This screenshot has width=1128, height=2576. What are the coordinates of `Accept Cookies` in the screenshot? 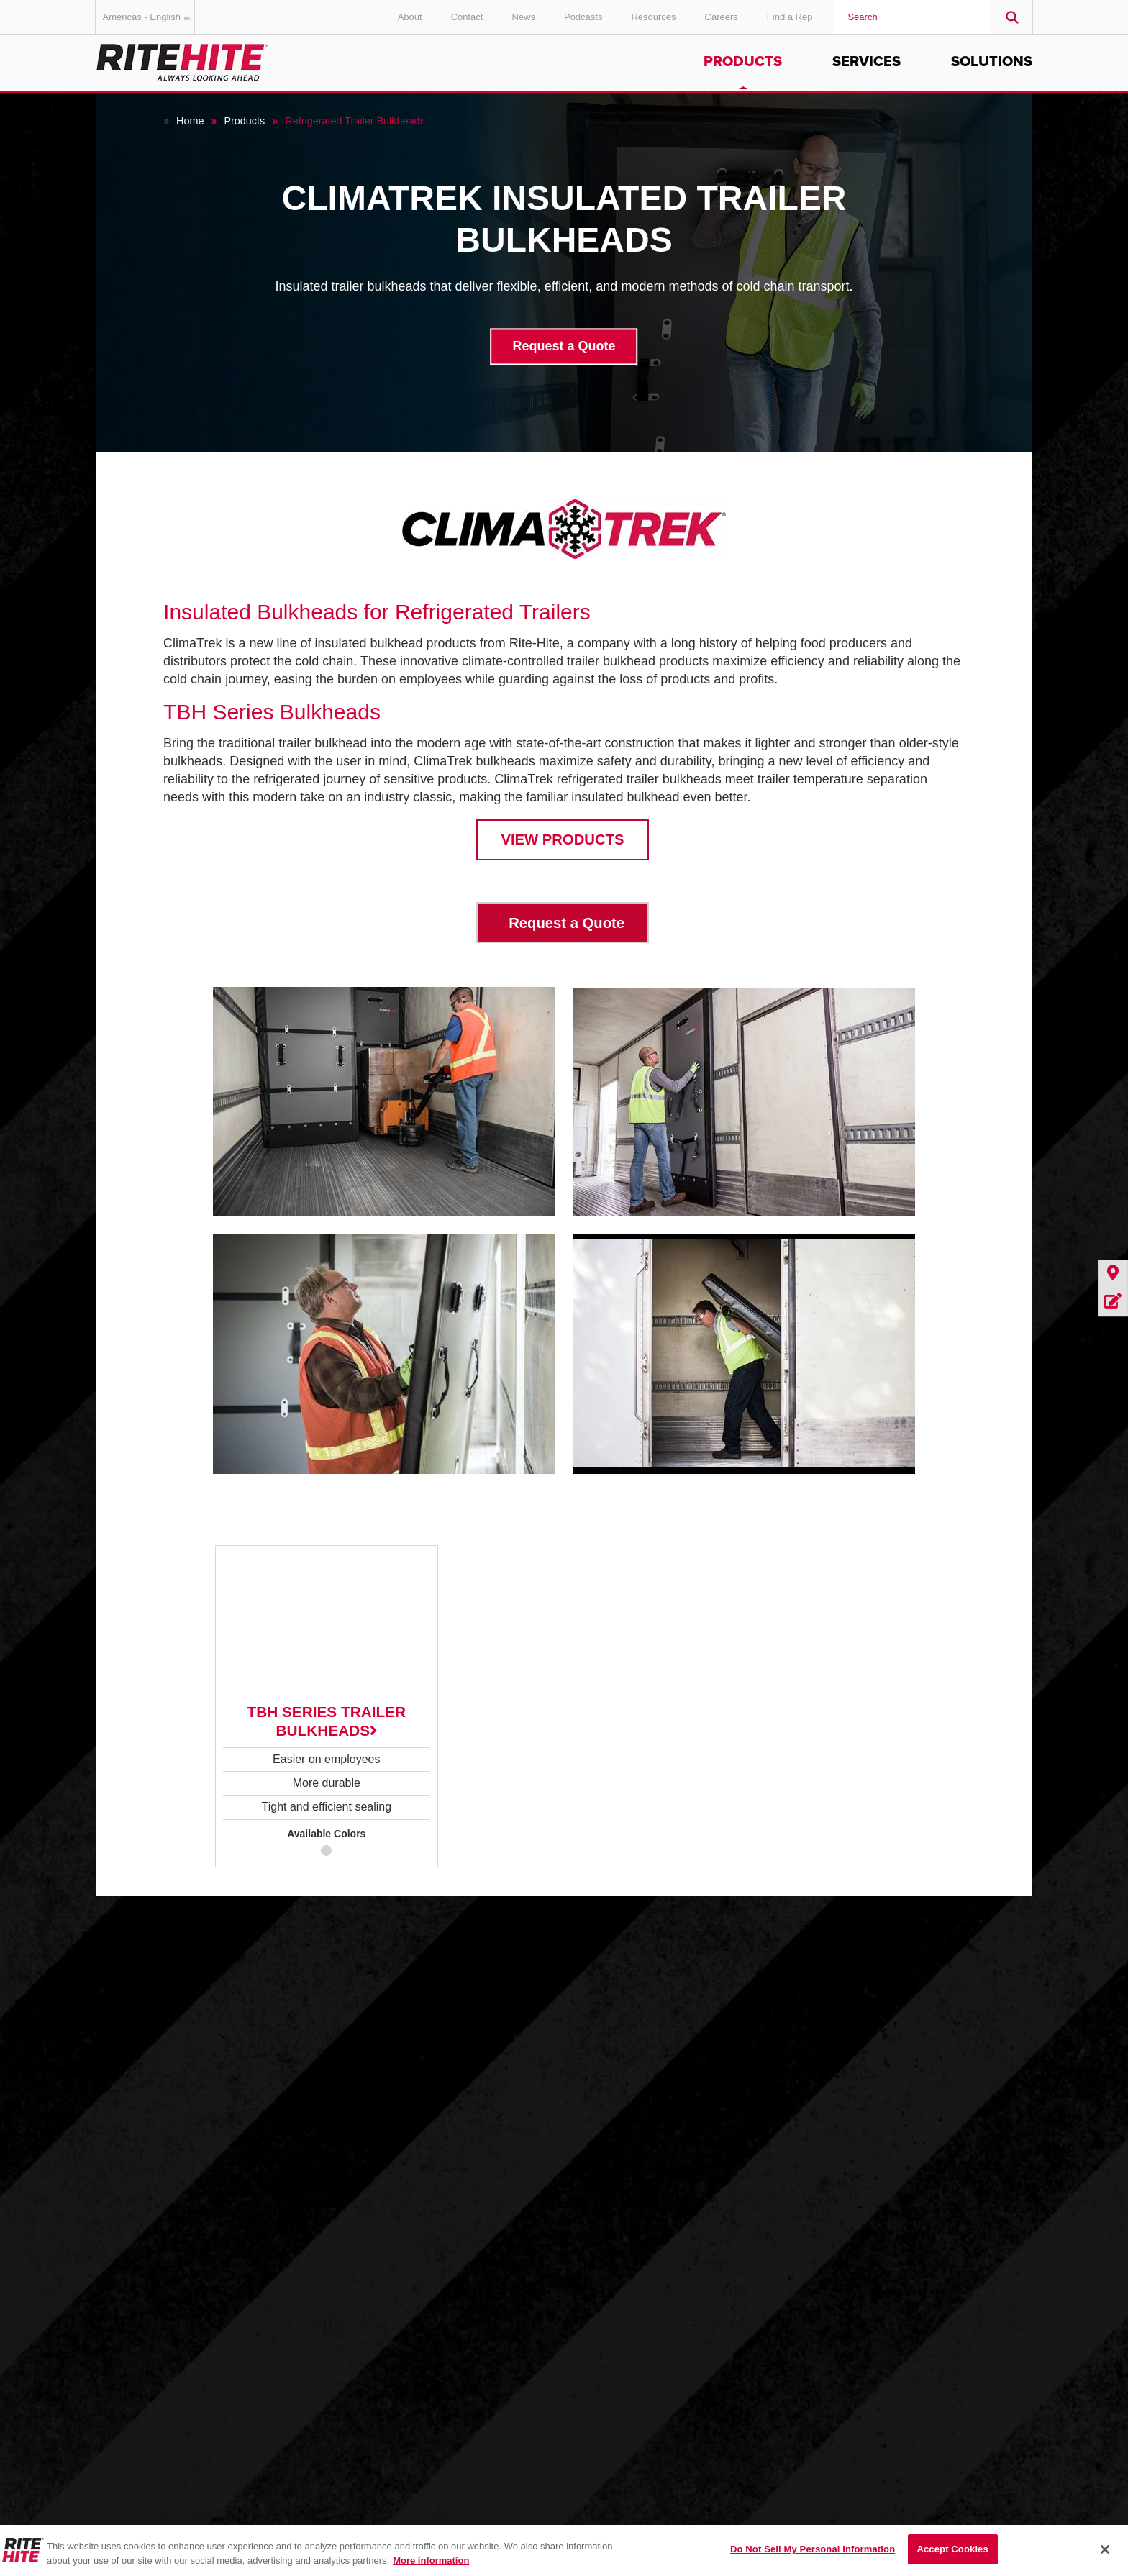 It's located at (952, 2549).